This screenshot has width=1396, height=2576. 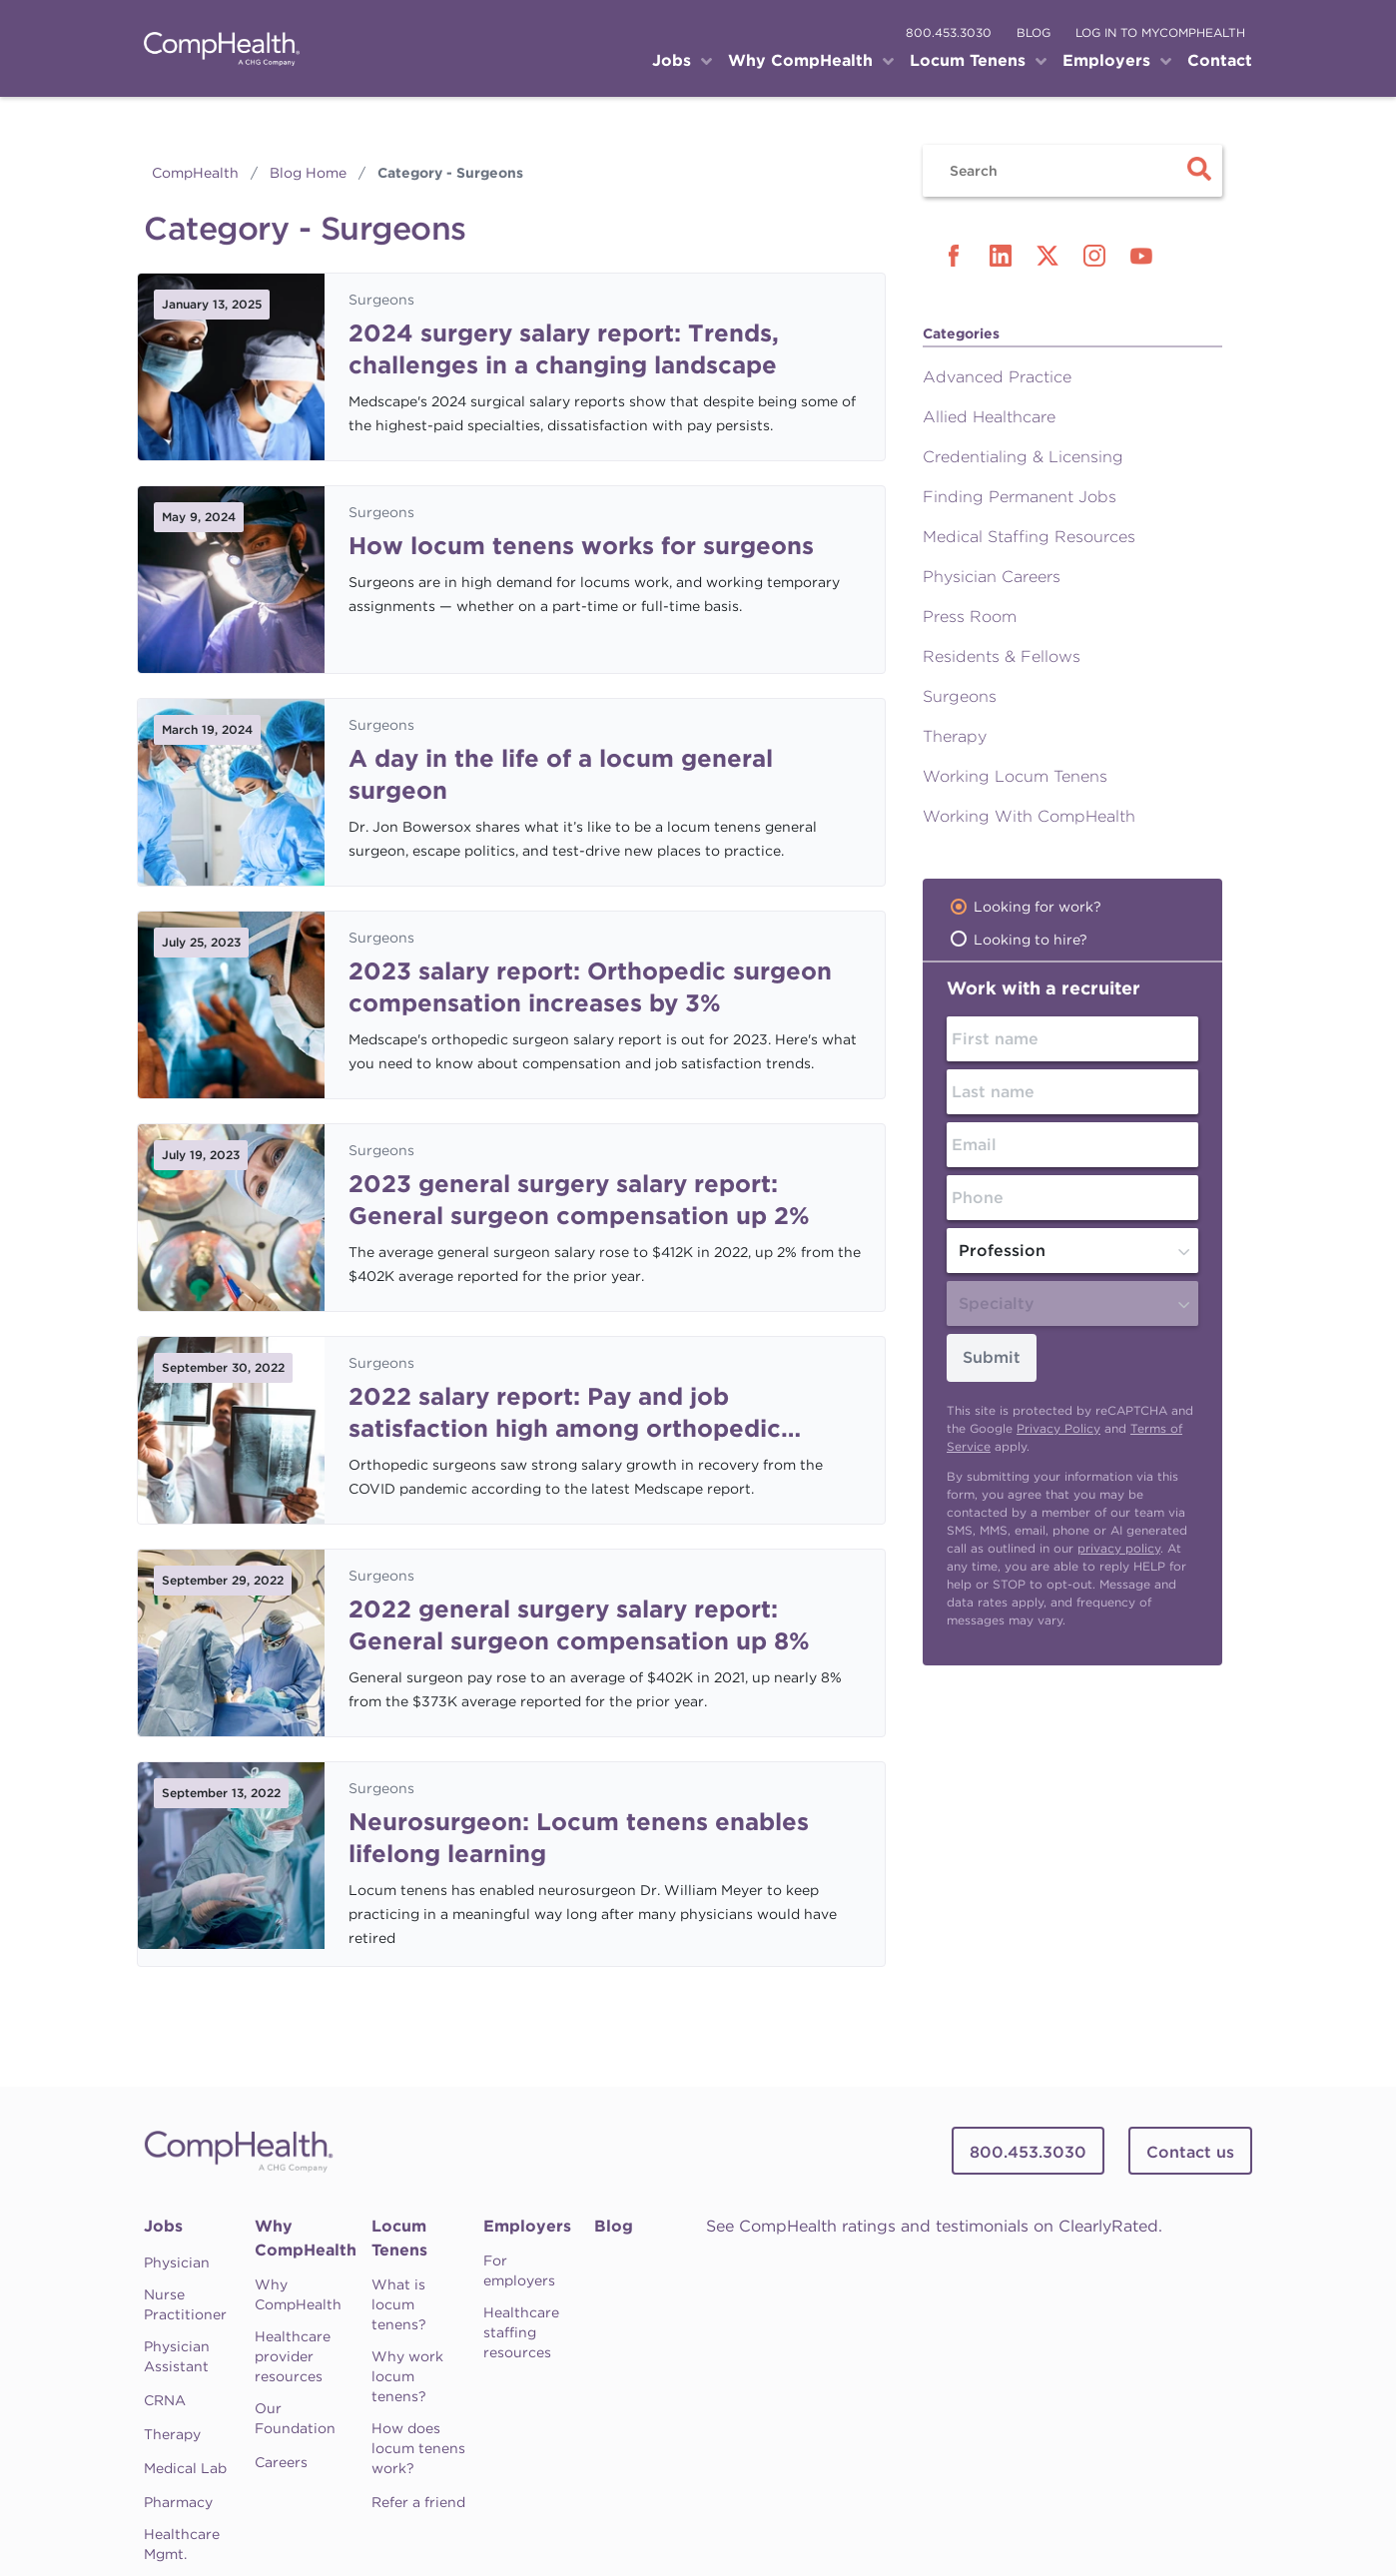 I want to click on Medical Lab, so click(x=185, y=2468).